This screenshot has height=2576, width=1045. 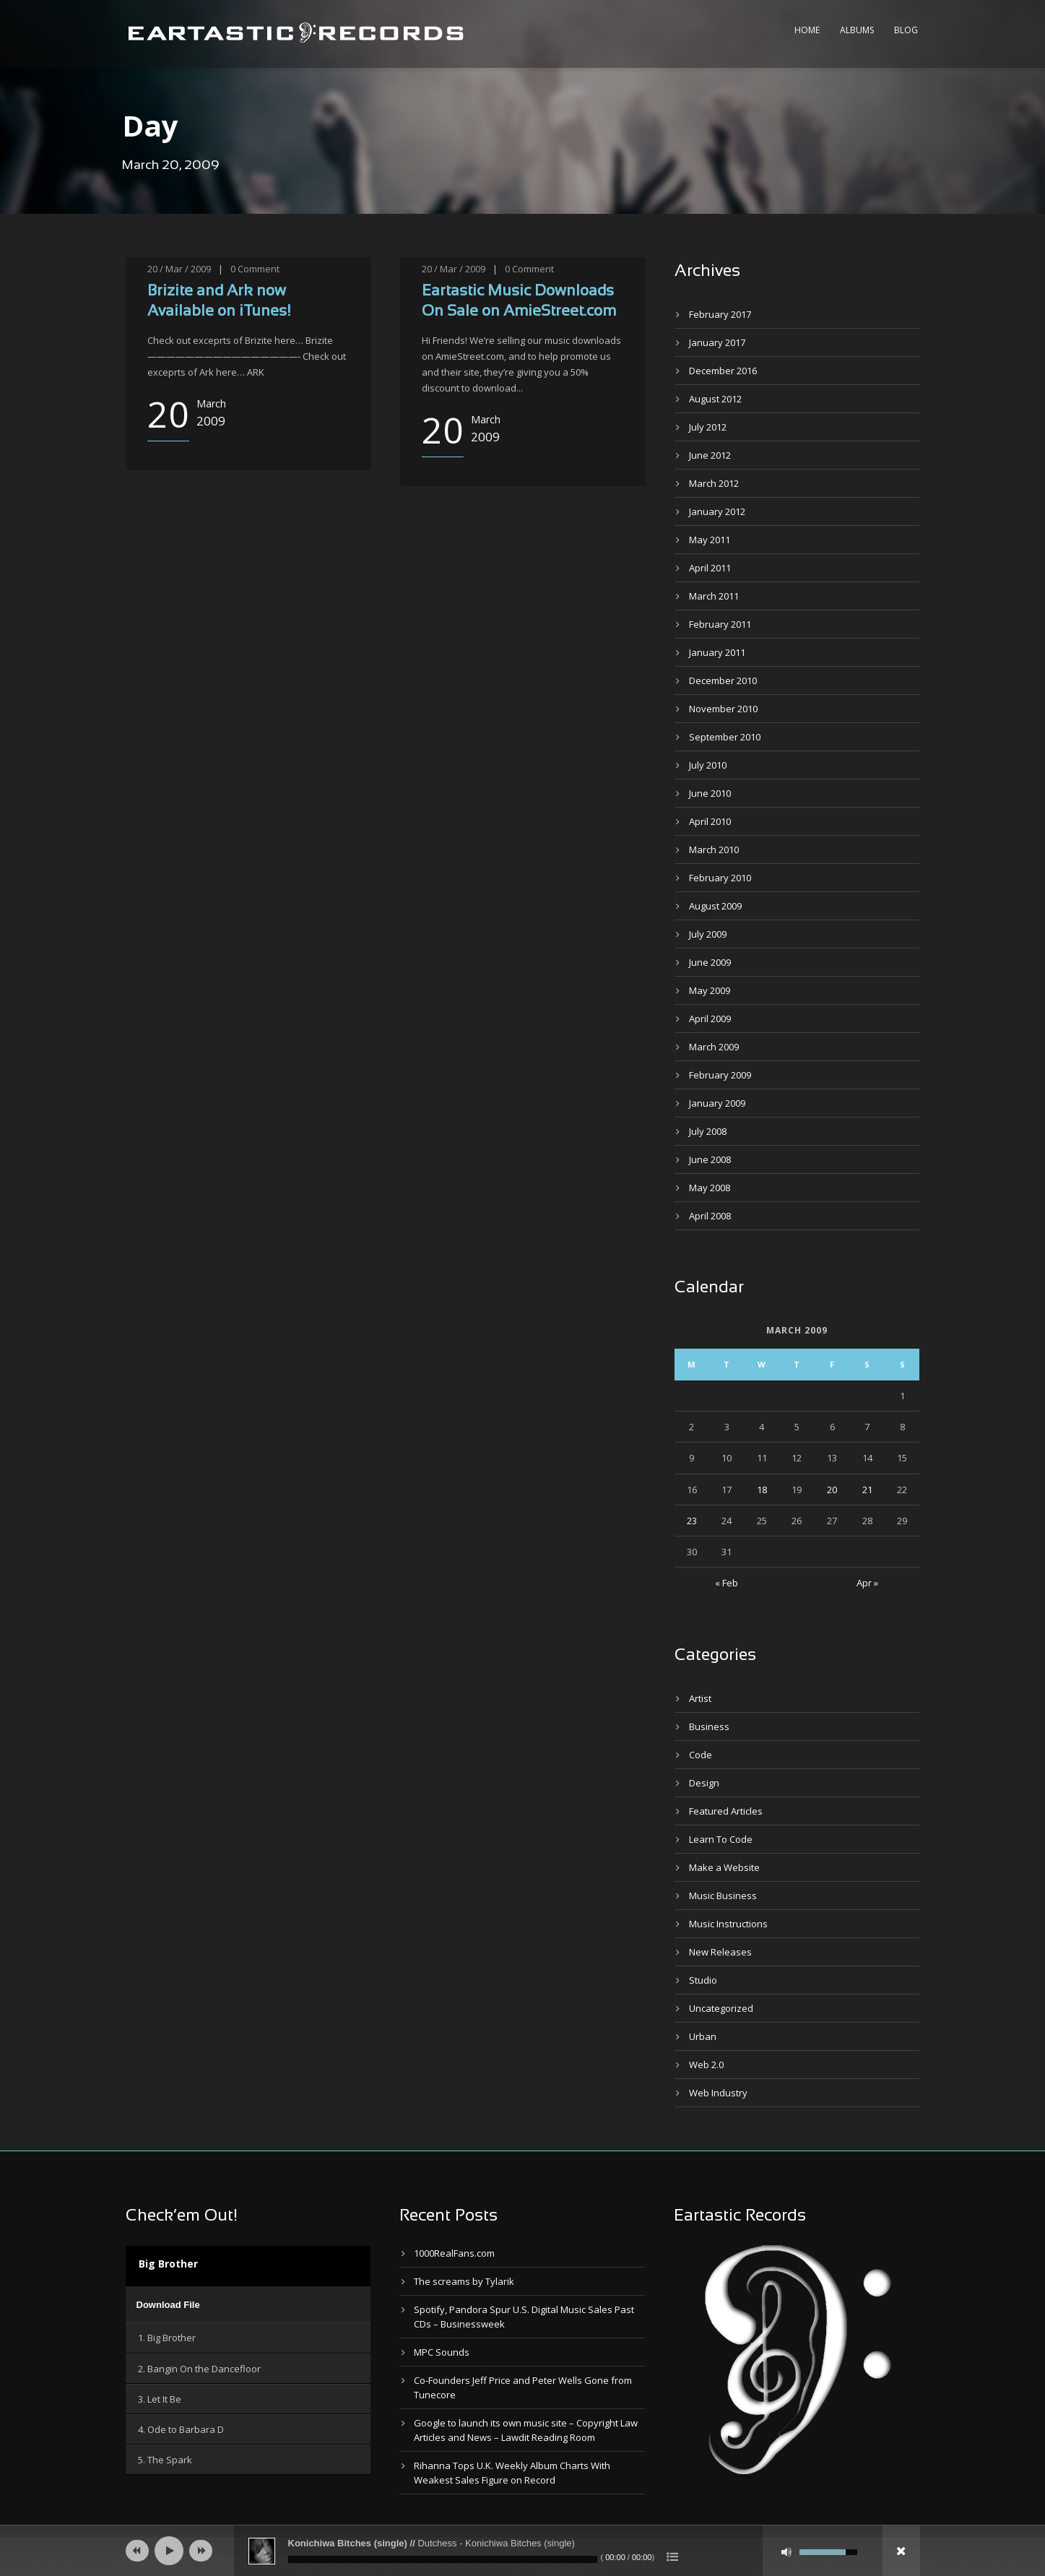 I want to click on April 2011, so click(x=710, y=567).